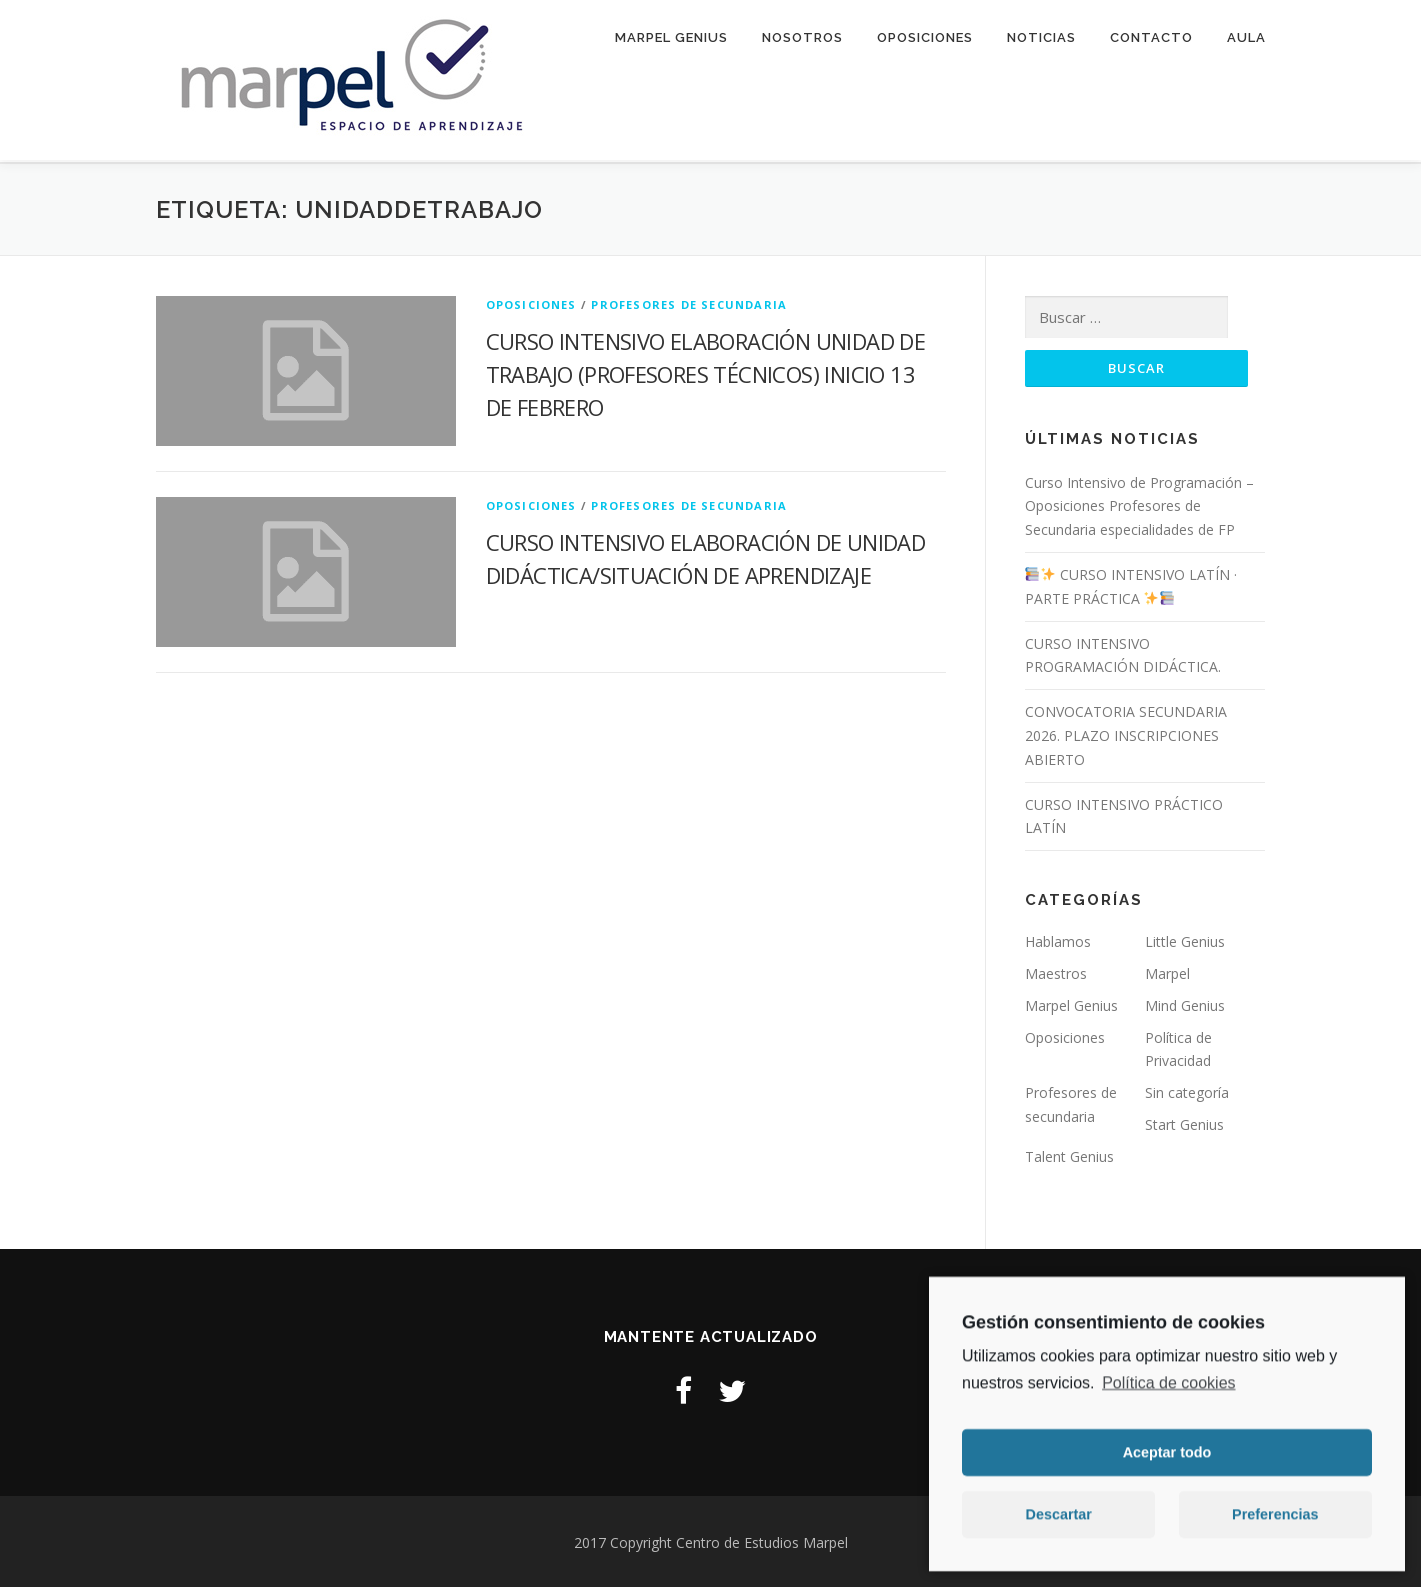 This screenshot has height=1587, width=1421. I want to click on Marpel Genius, so click(671, 37).